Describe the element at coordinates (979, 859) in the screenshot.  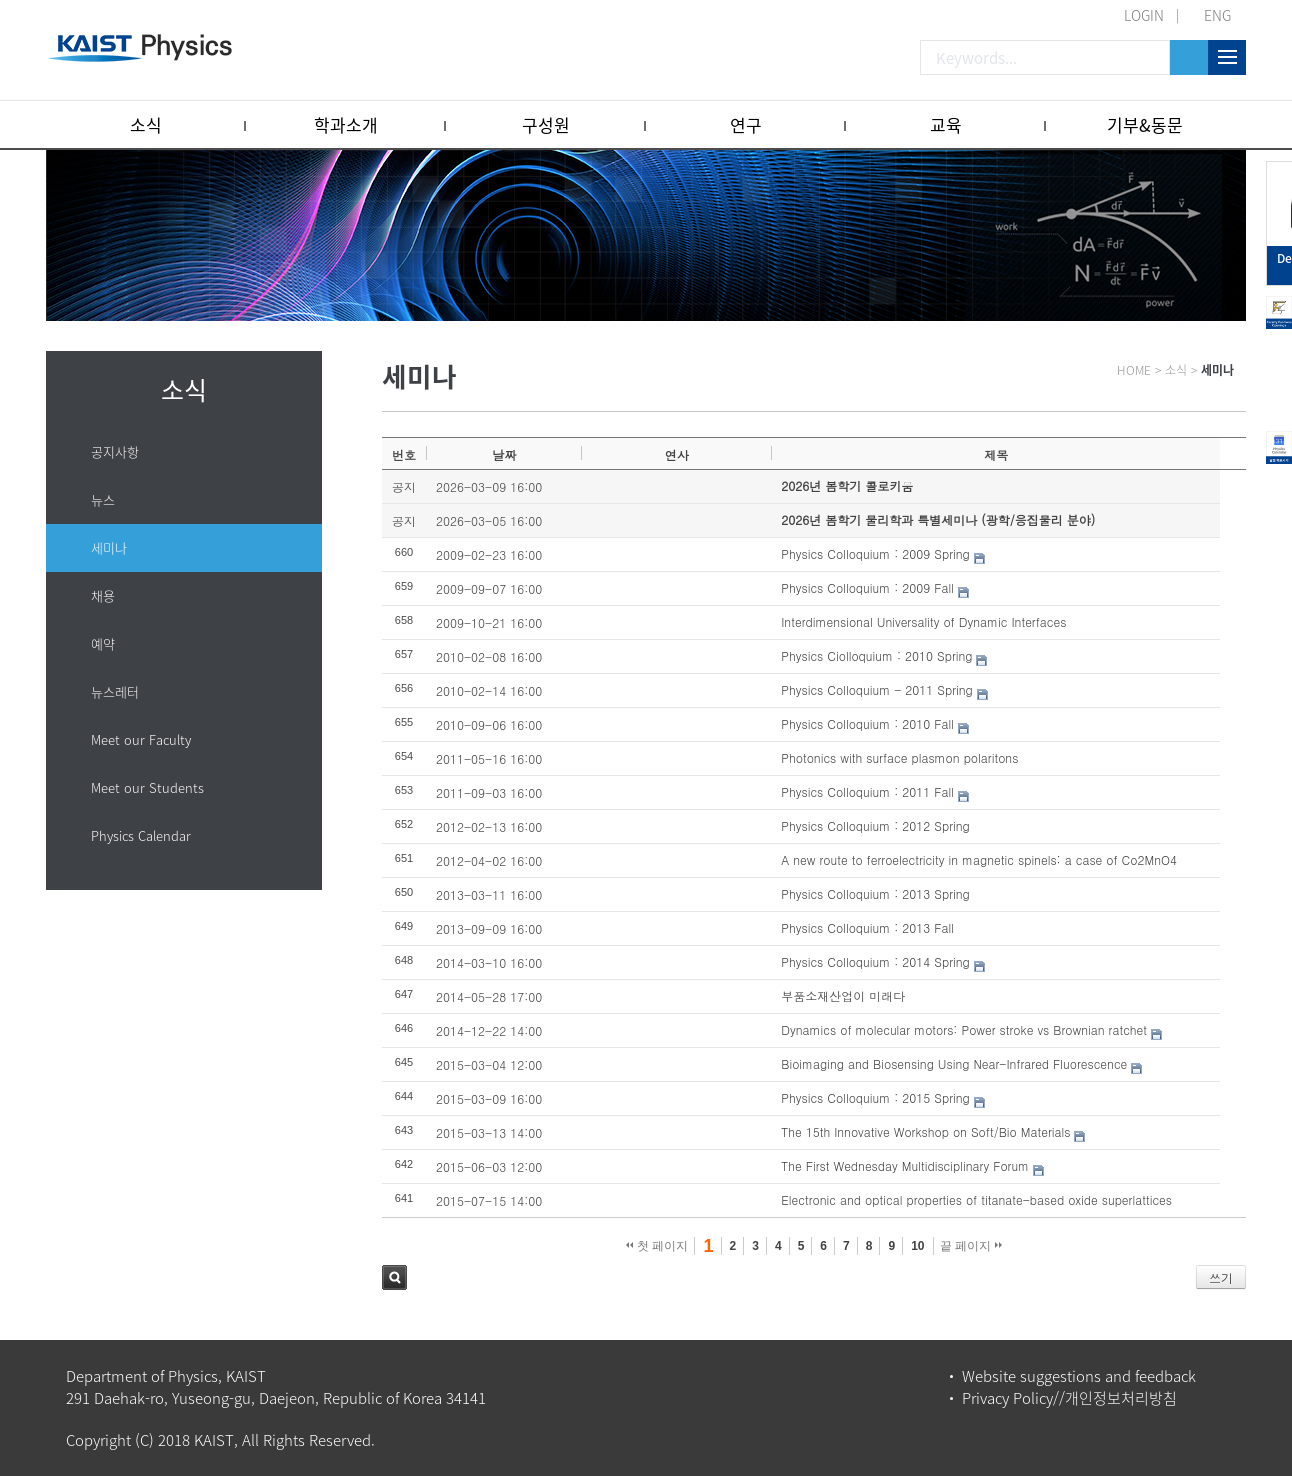
I see `A new route to ferroelectricity in magnetic spinels: a case of Co2MnO4` at that location.